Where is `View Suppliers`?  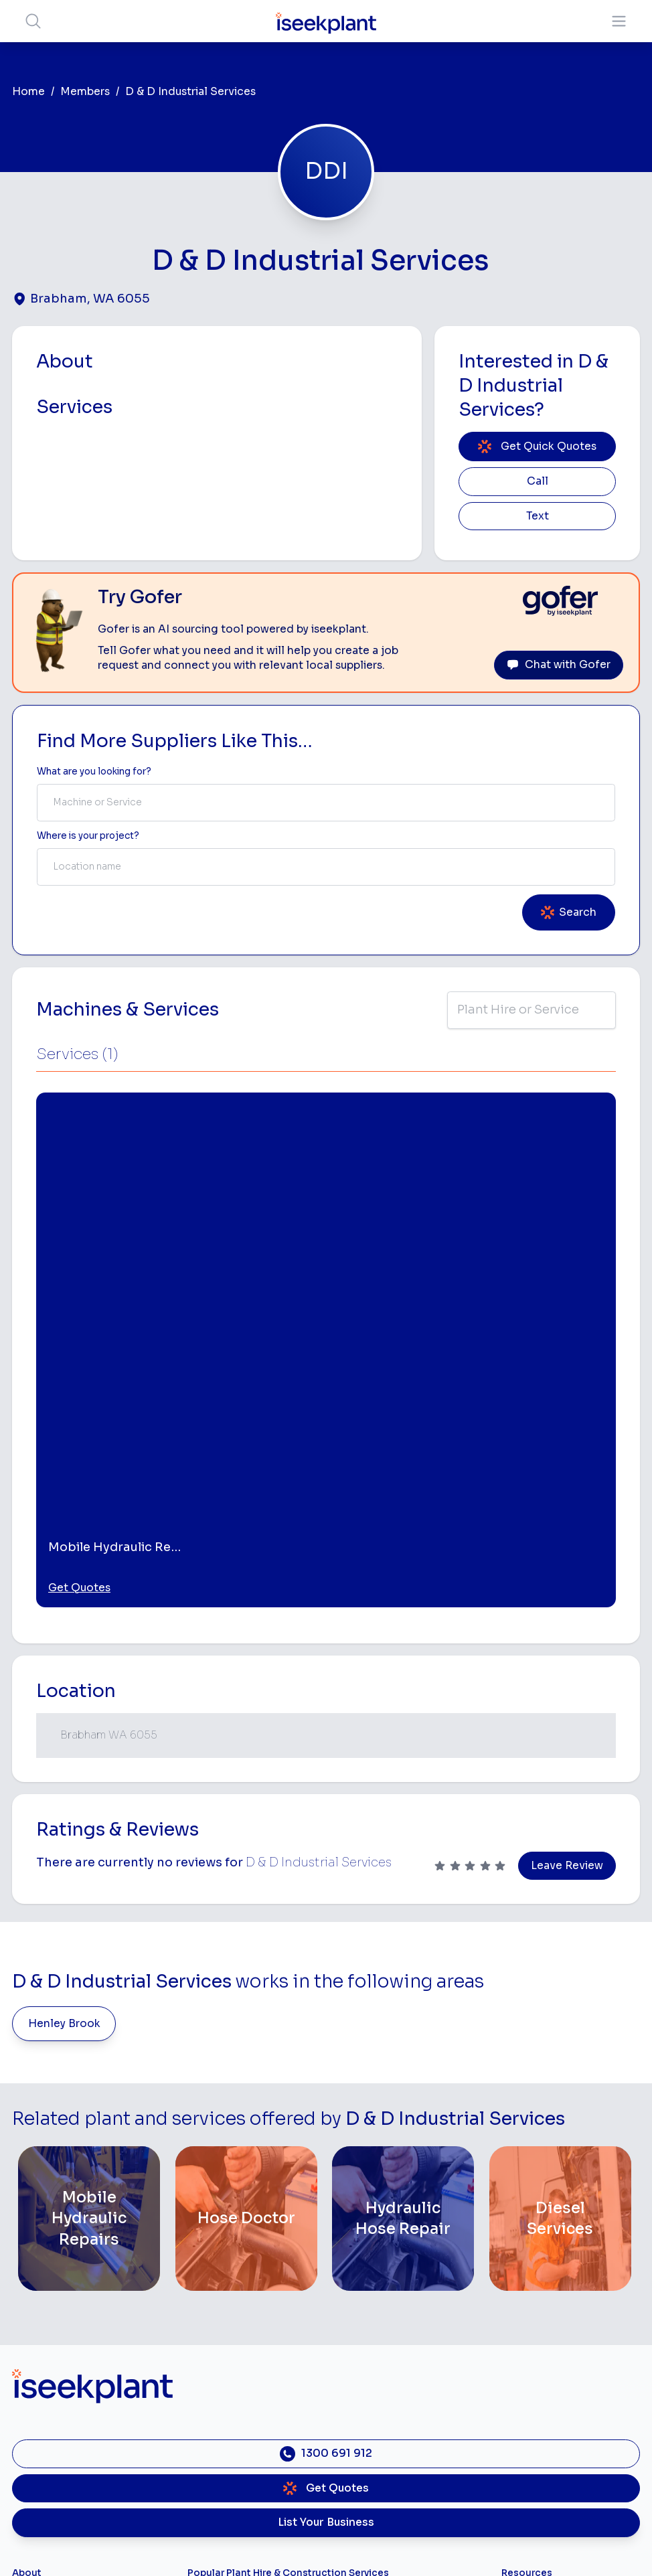
View Suppliers is located at coordinates (46, 2343).